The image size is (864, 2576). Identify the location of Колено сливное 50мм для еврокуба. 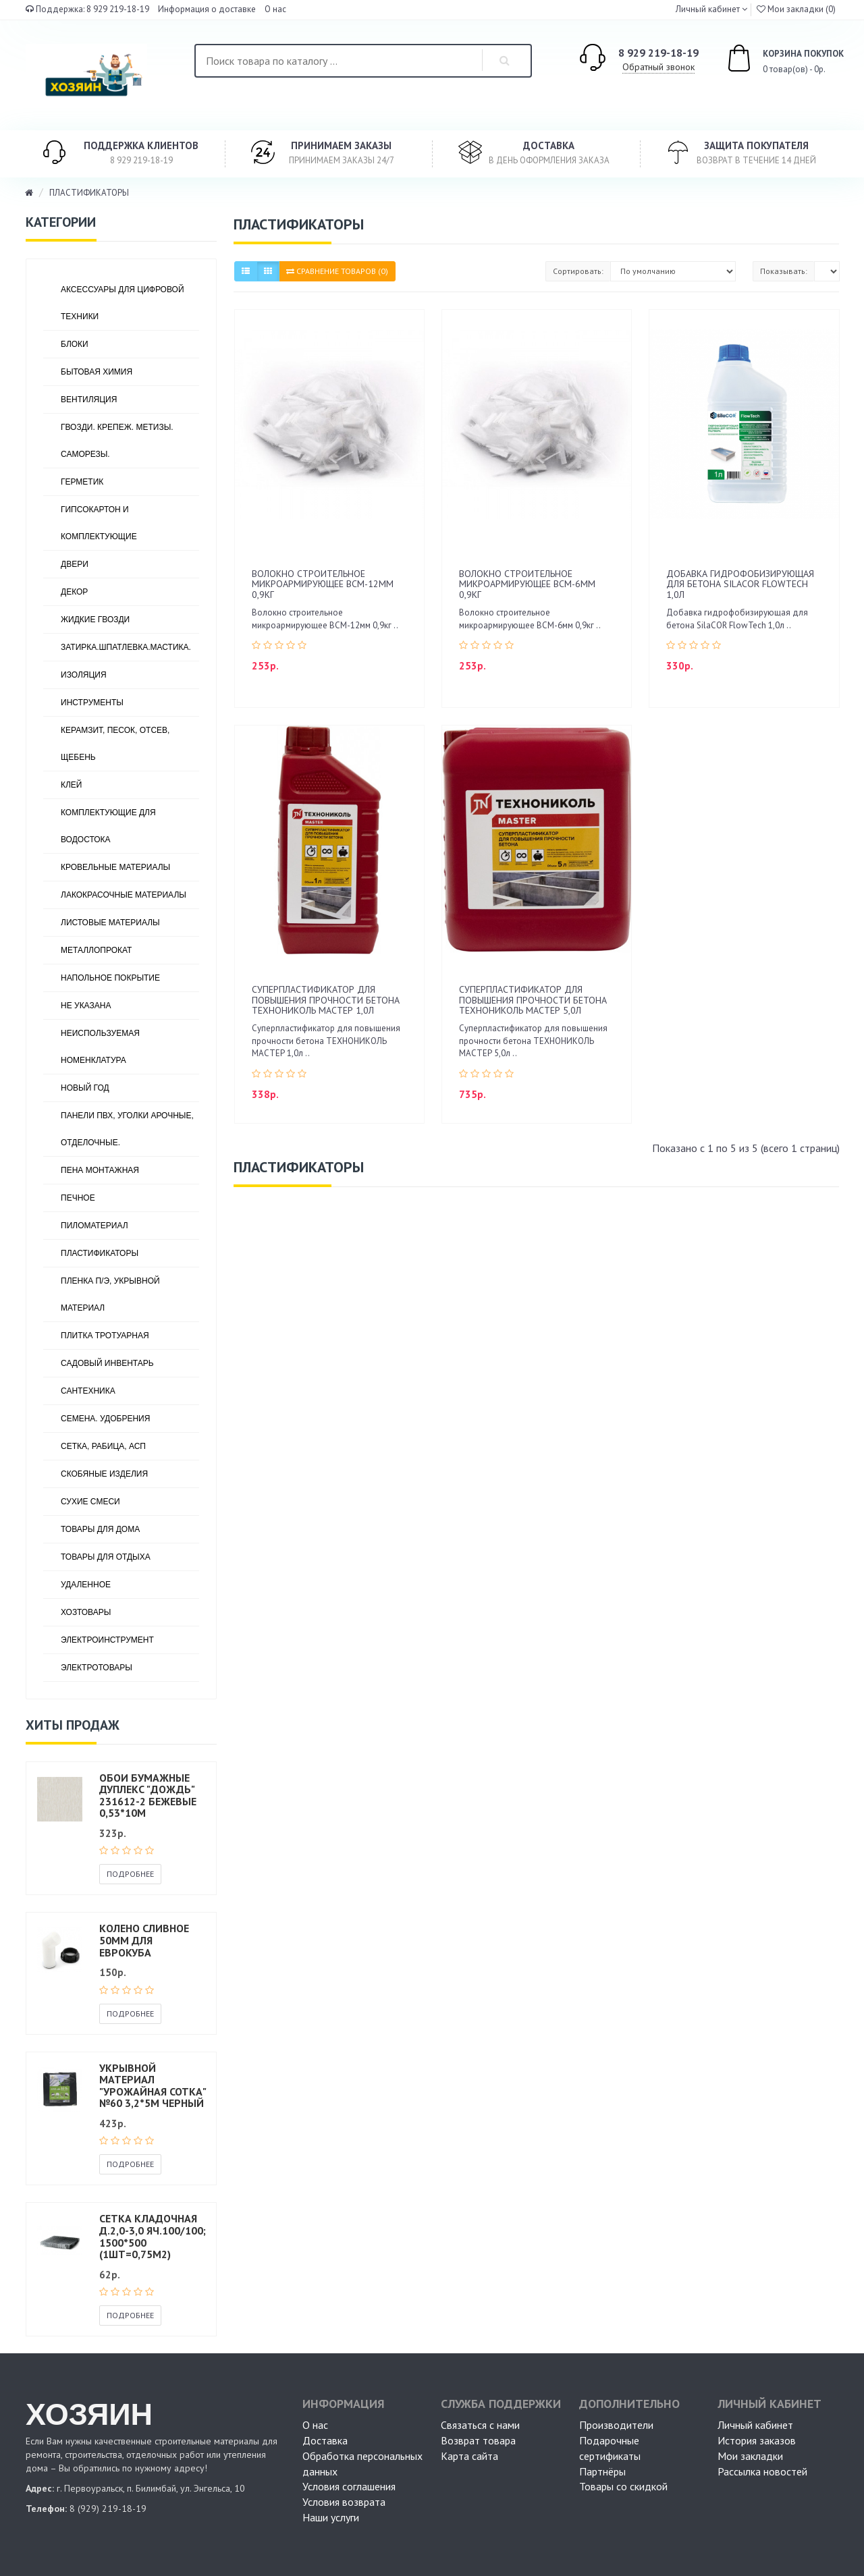
(144, 1939).